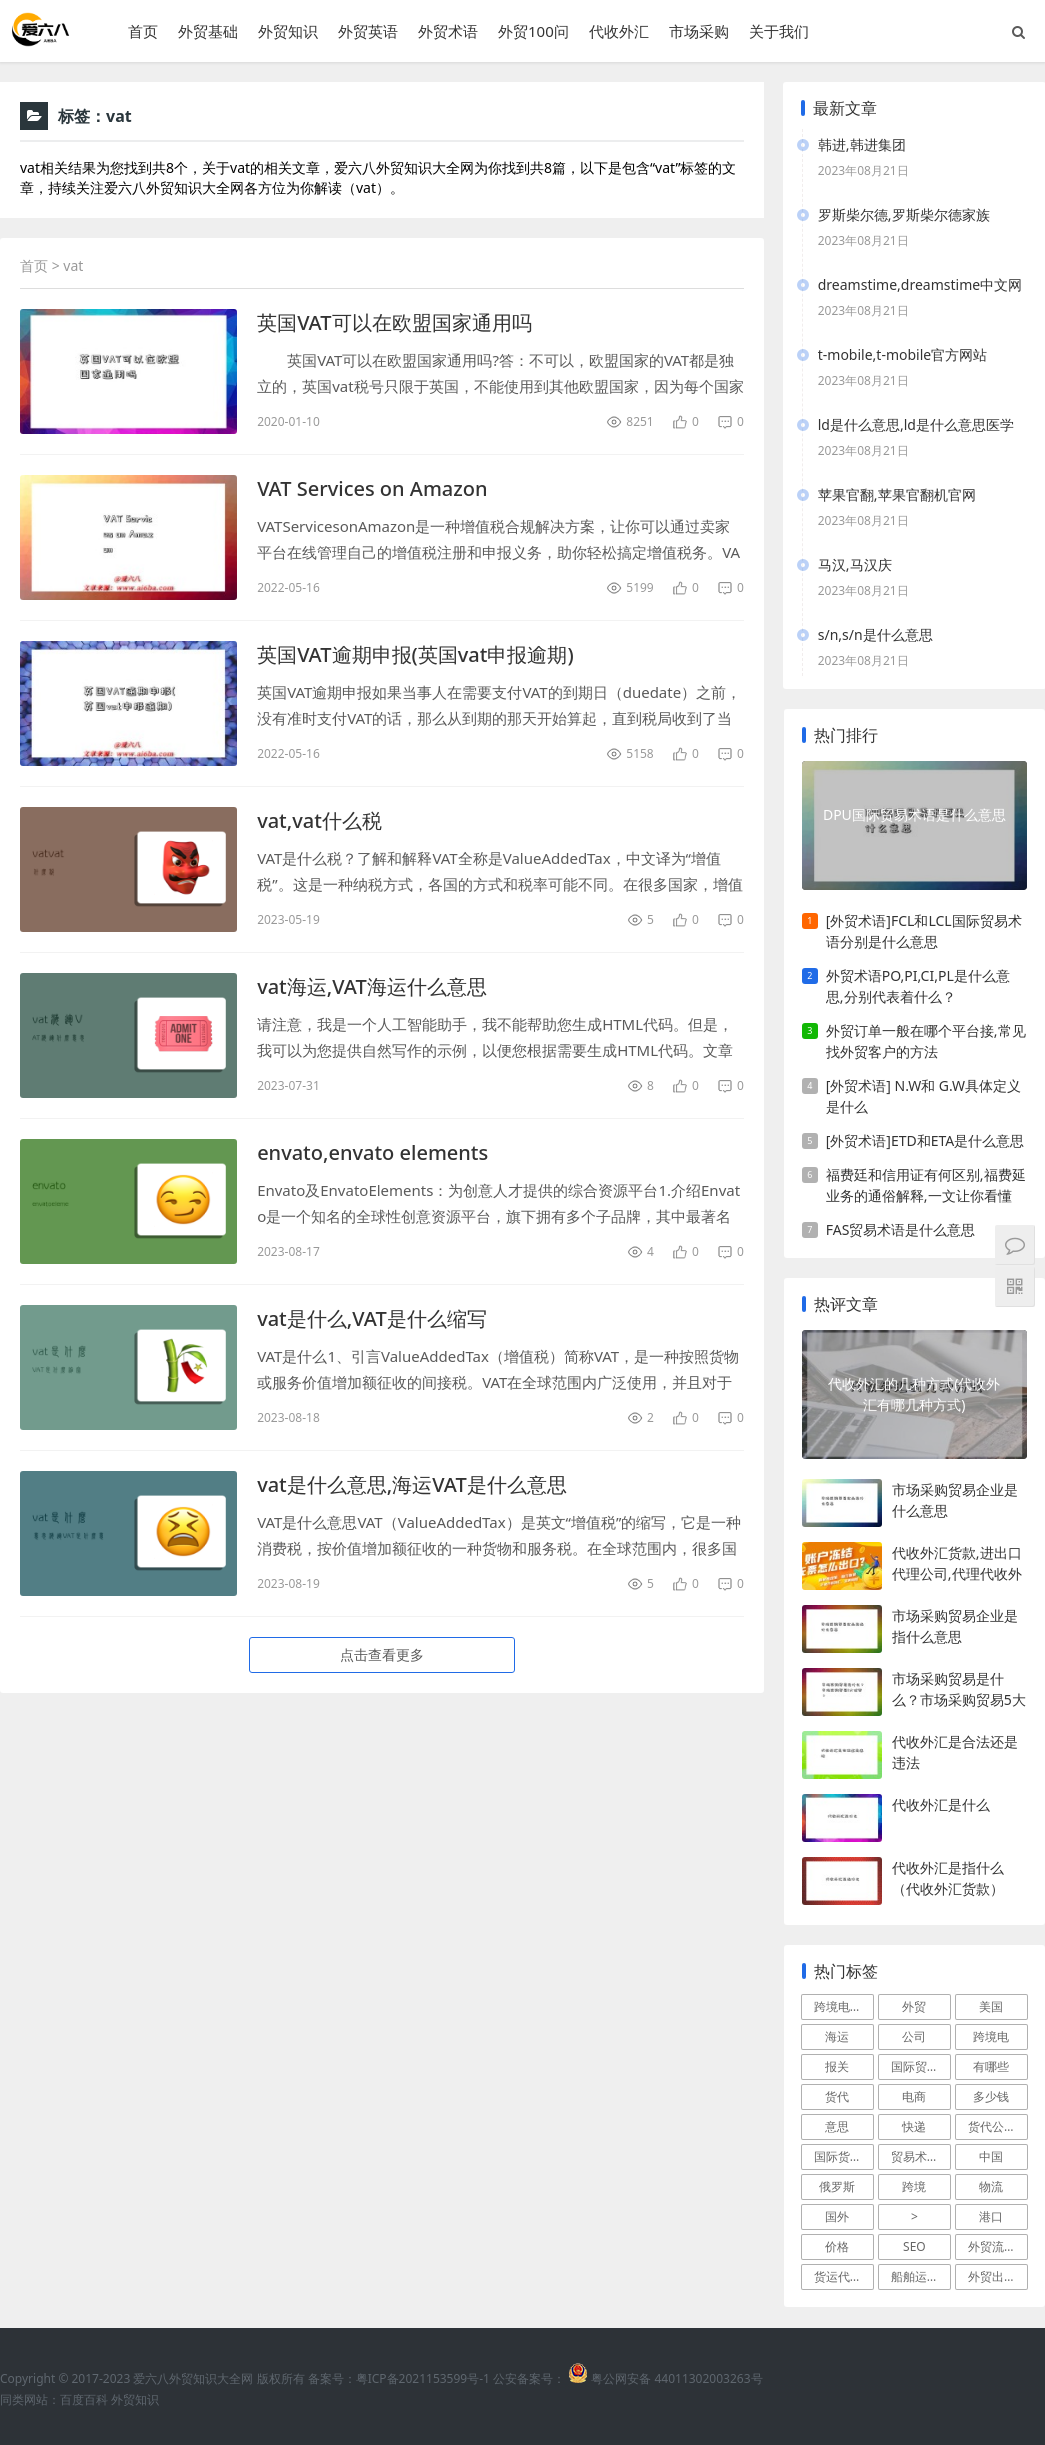  I want to click on 英国VAT可以在欧盟国家通用吗, so click(394, 322).